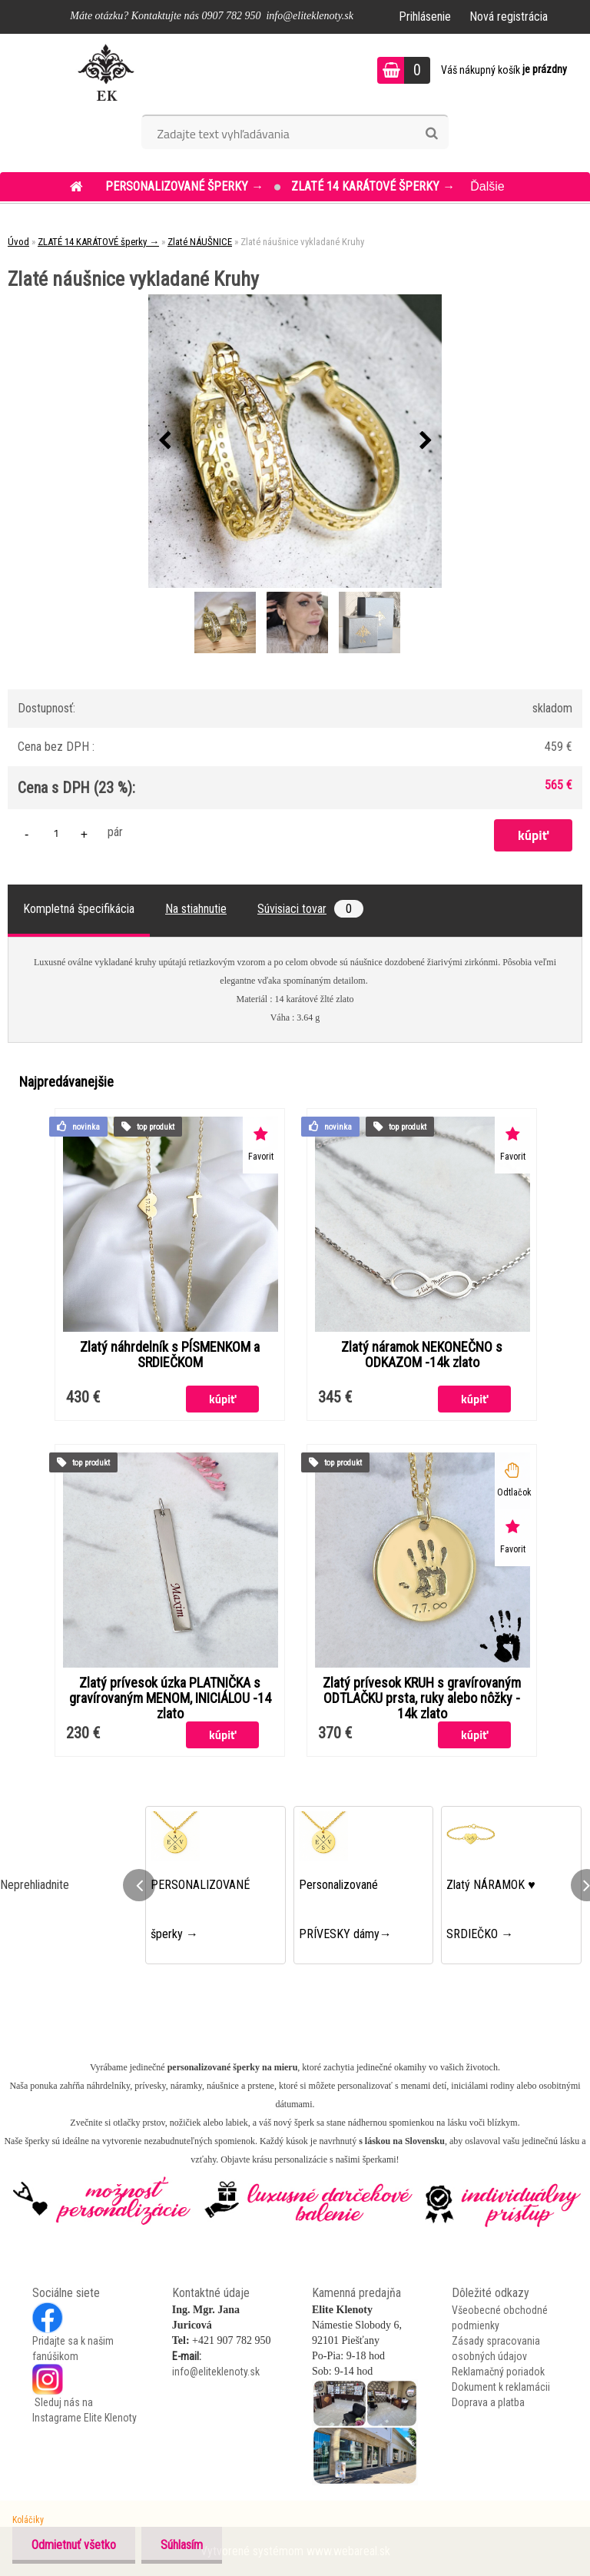 Image resolution: width=590 pixels, height=2576 pixels. Describe the element at coordinates (295, 441) in the screenshot. I see `[Zlaté náušnice vykladané Kruhy]` at that location.